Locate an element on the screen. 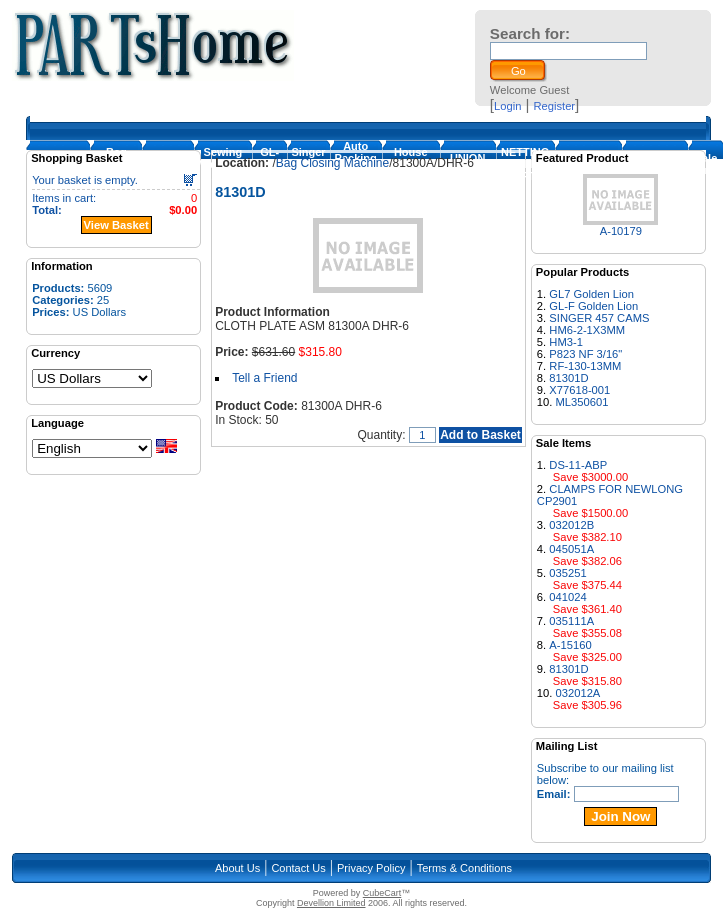 Image resolution: width=723 pixels, height=913 pixels. About Us is located at coordinates (237, 868).